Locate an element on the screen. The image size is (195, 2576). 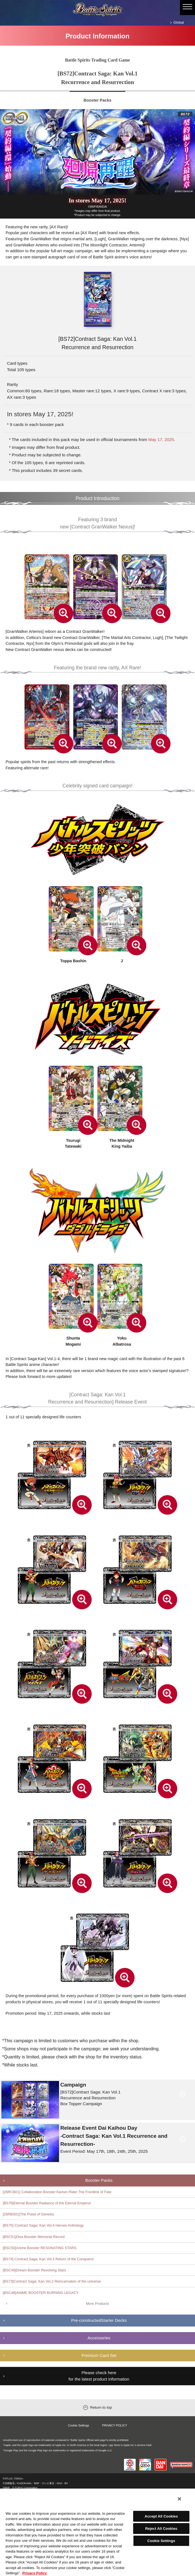
Accessories is located at coordinates (98, 2337).